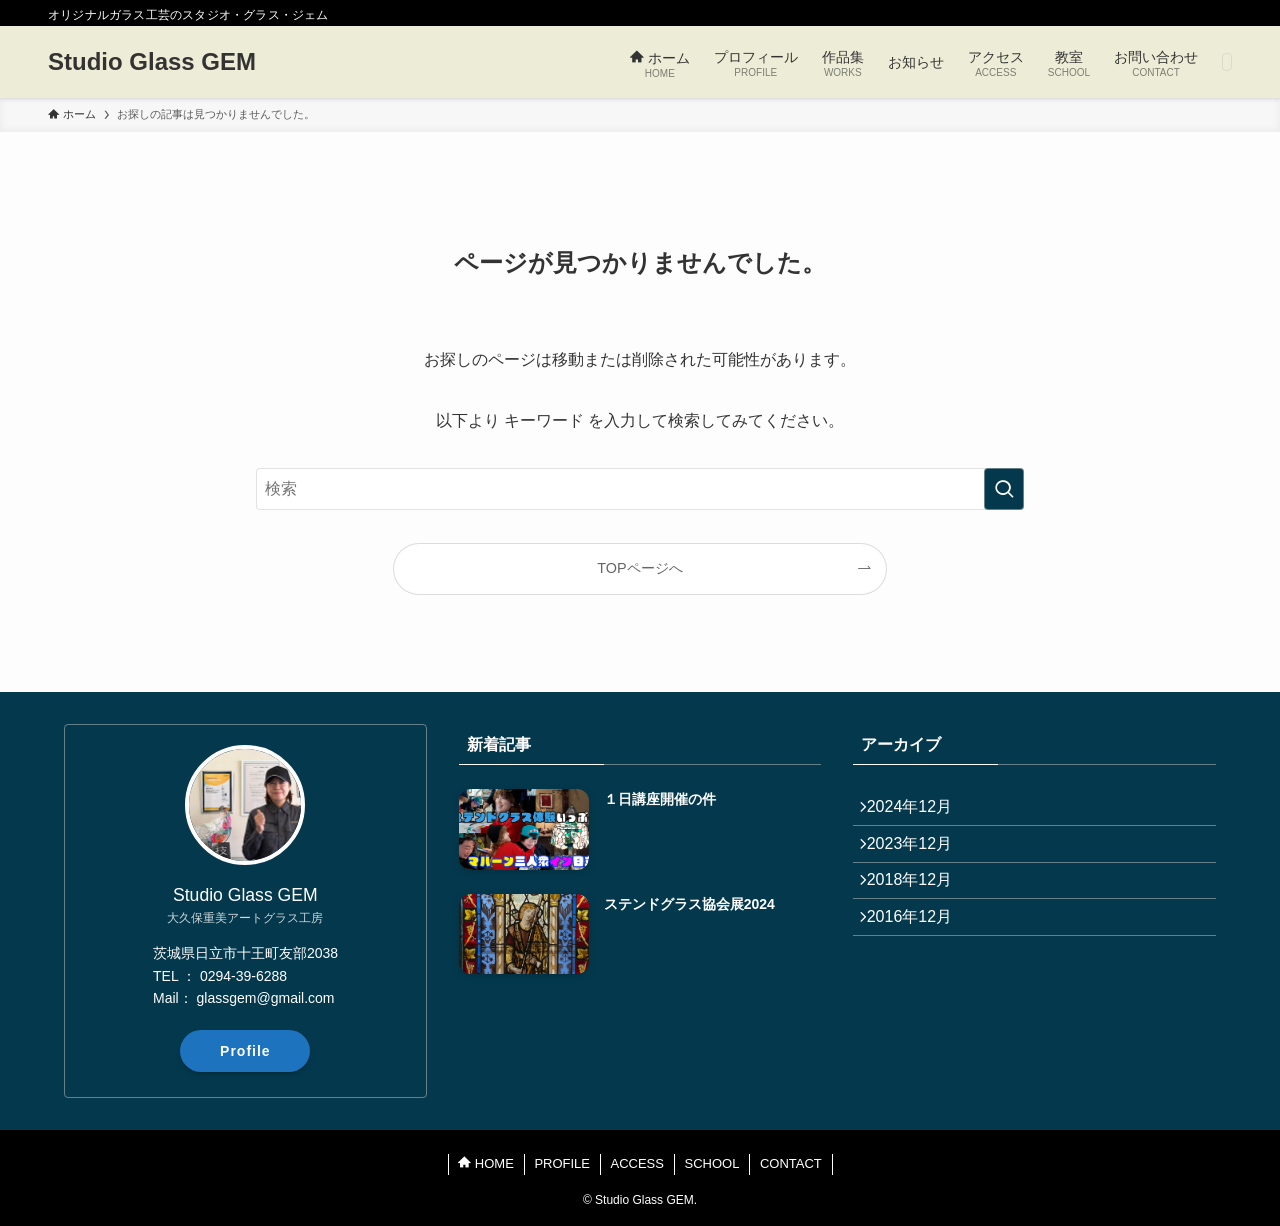 The width and height of the screenshot is (1280, 1226). What do you see at coordinates (637, 1163) in the screenshot?
I see `ACCESS` at bounding box center [637, 1163].